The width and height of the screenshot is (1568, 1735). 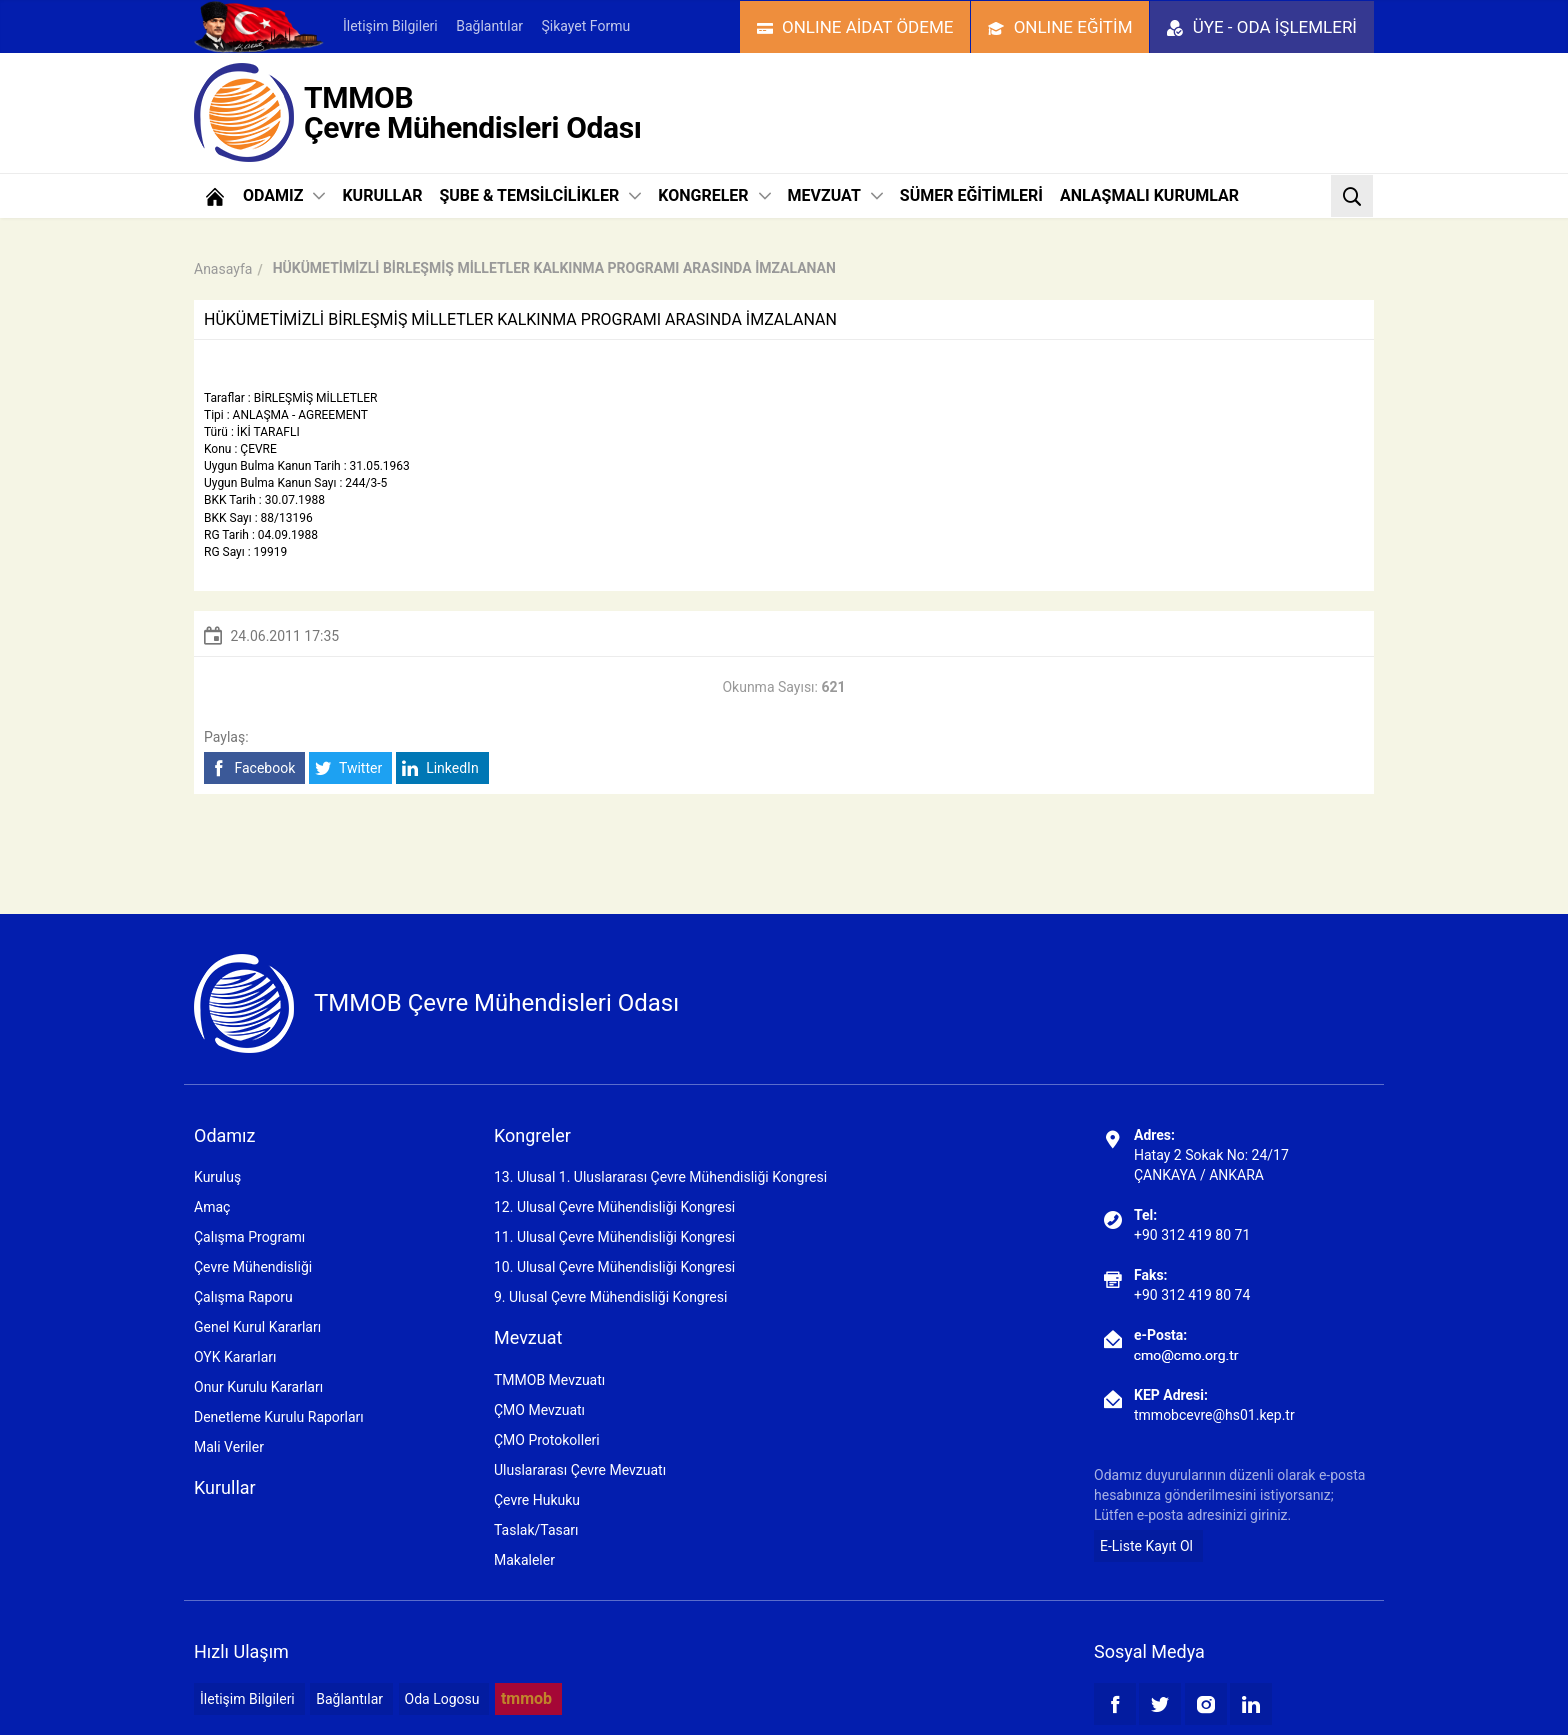 I want to click on Genel Kurul Kararları, so click(x=257, y=1327).